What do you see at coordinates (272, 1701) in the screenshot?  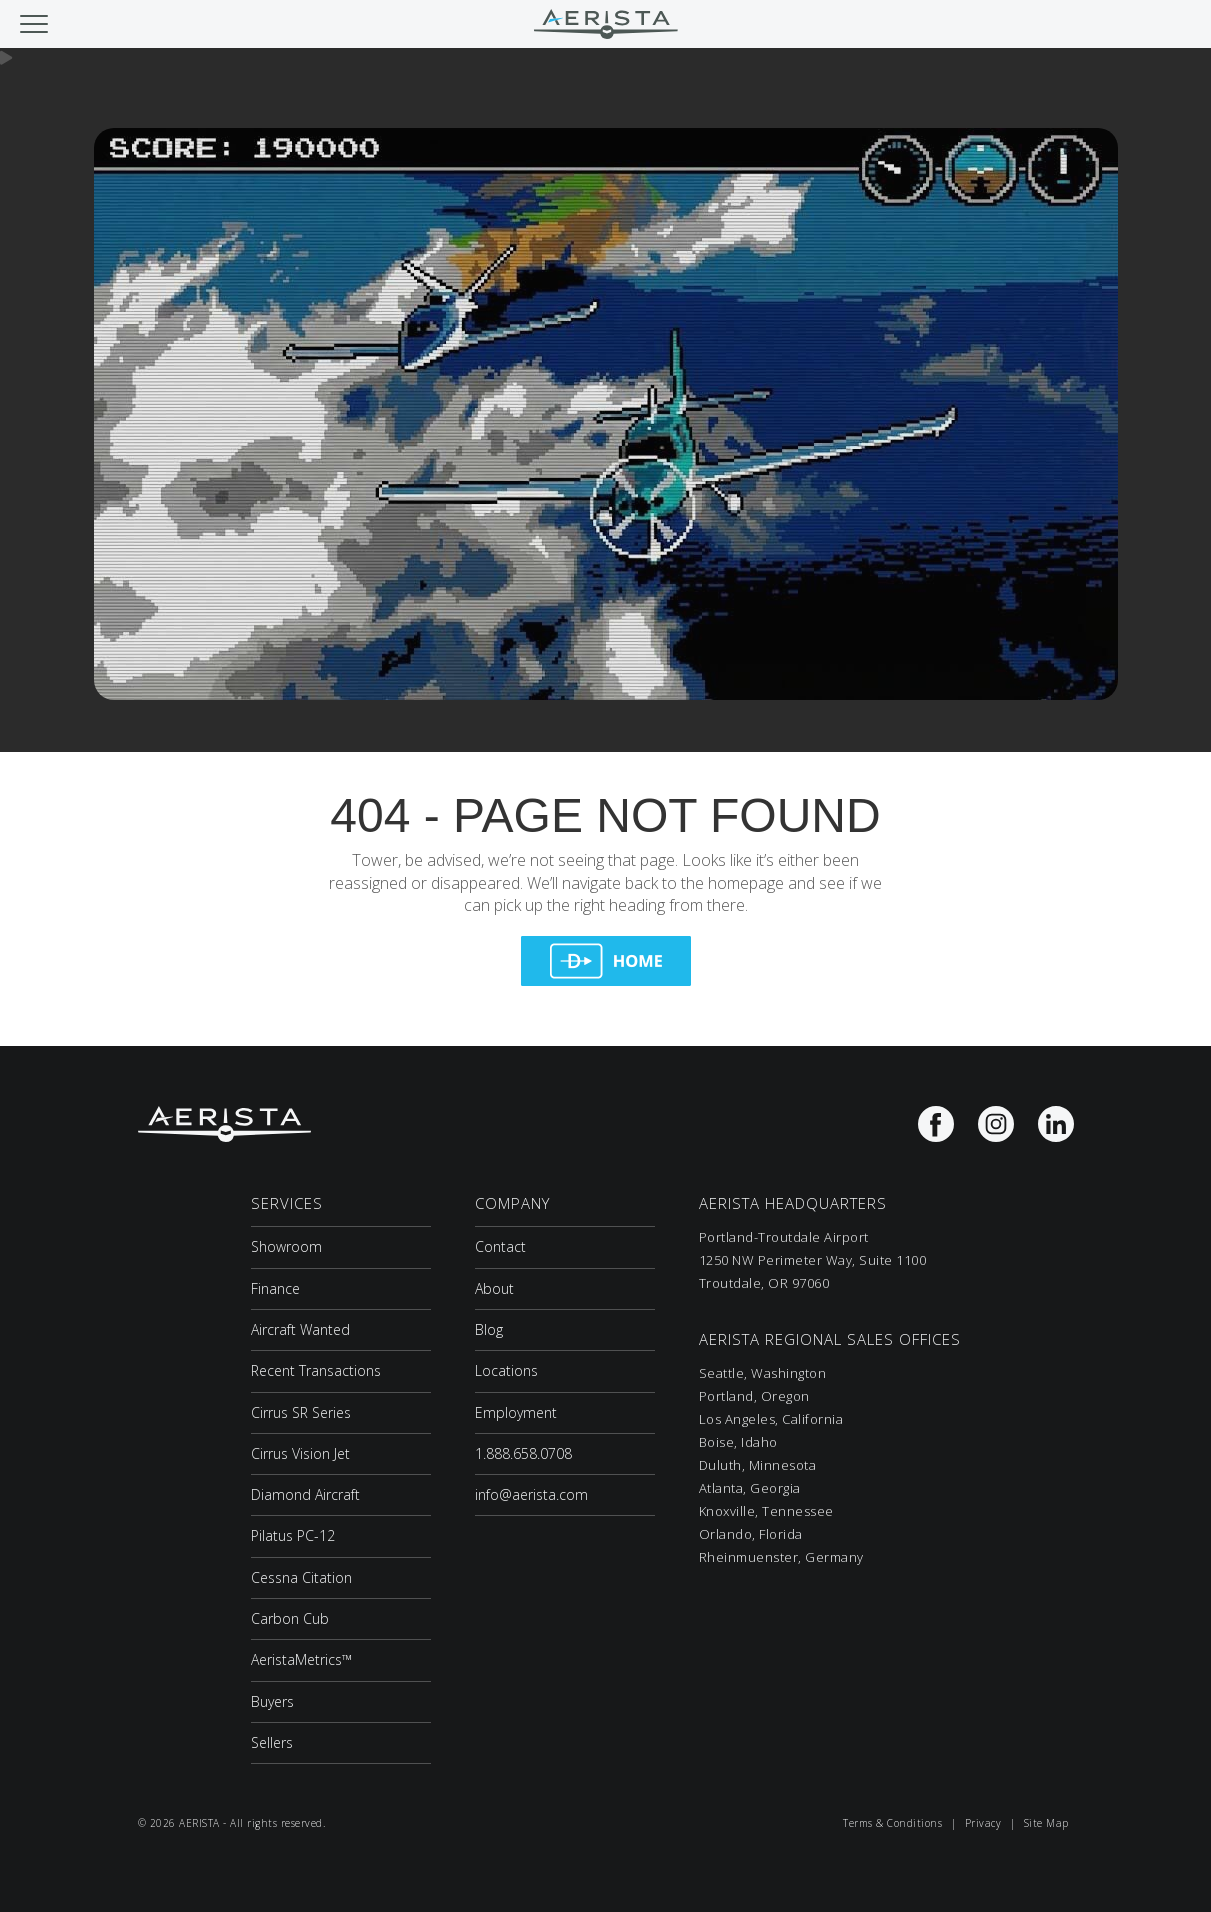 I see `Buyers` at bounding box center [272, 1701].